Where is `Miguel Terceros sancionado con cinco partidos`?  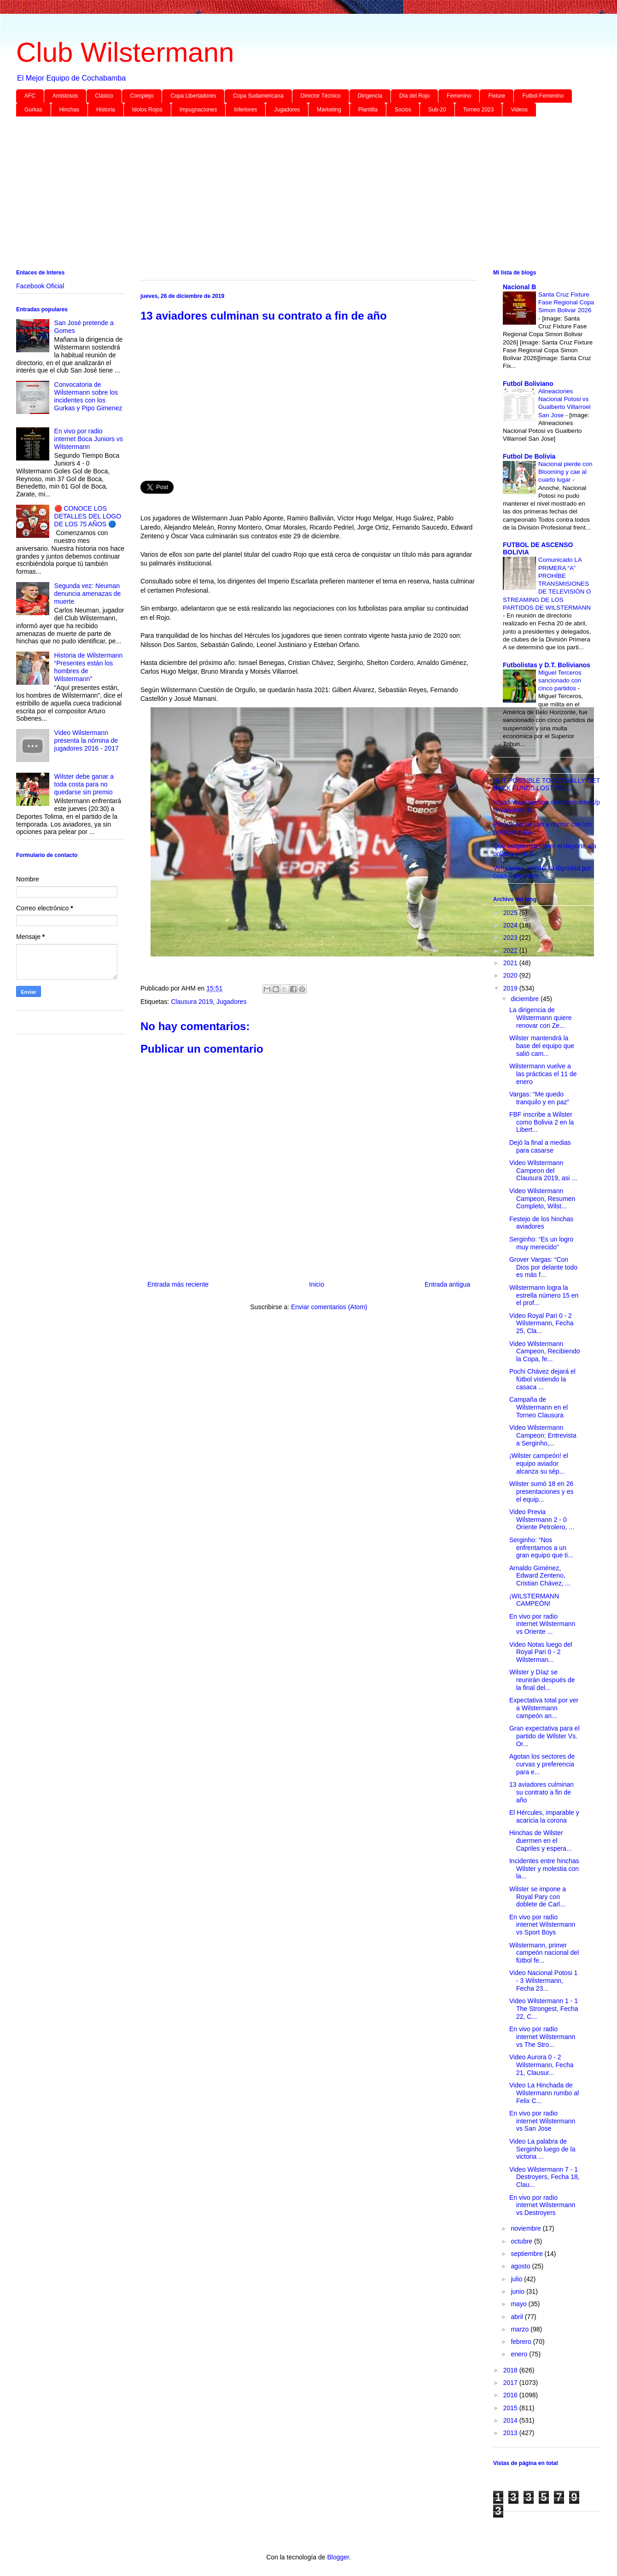
Miguel Terceros sancionado con cinco partidos is located at coordinates (560, 680).